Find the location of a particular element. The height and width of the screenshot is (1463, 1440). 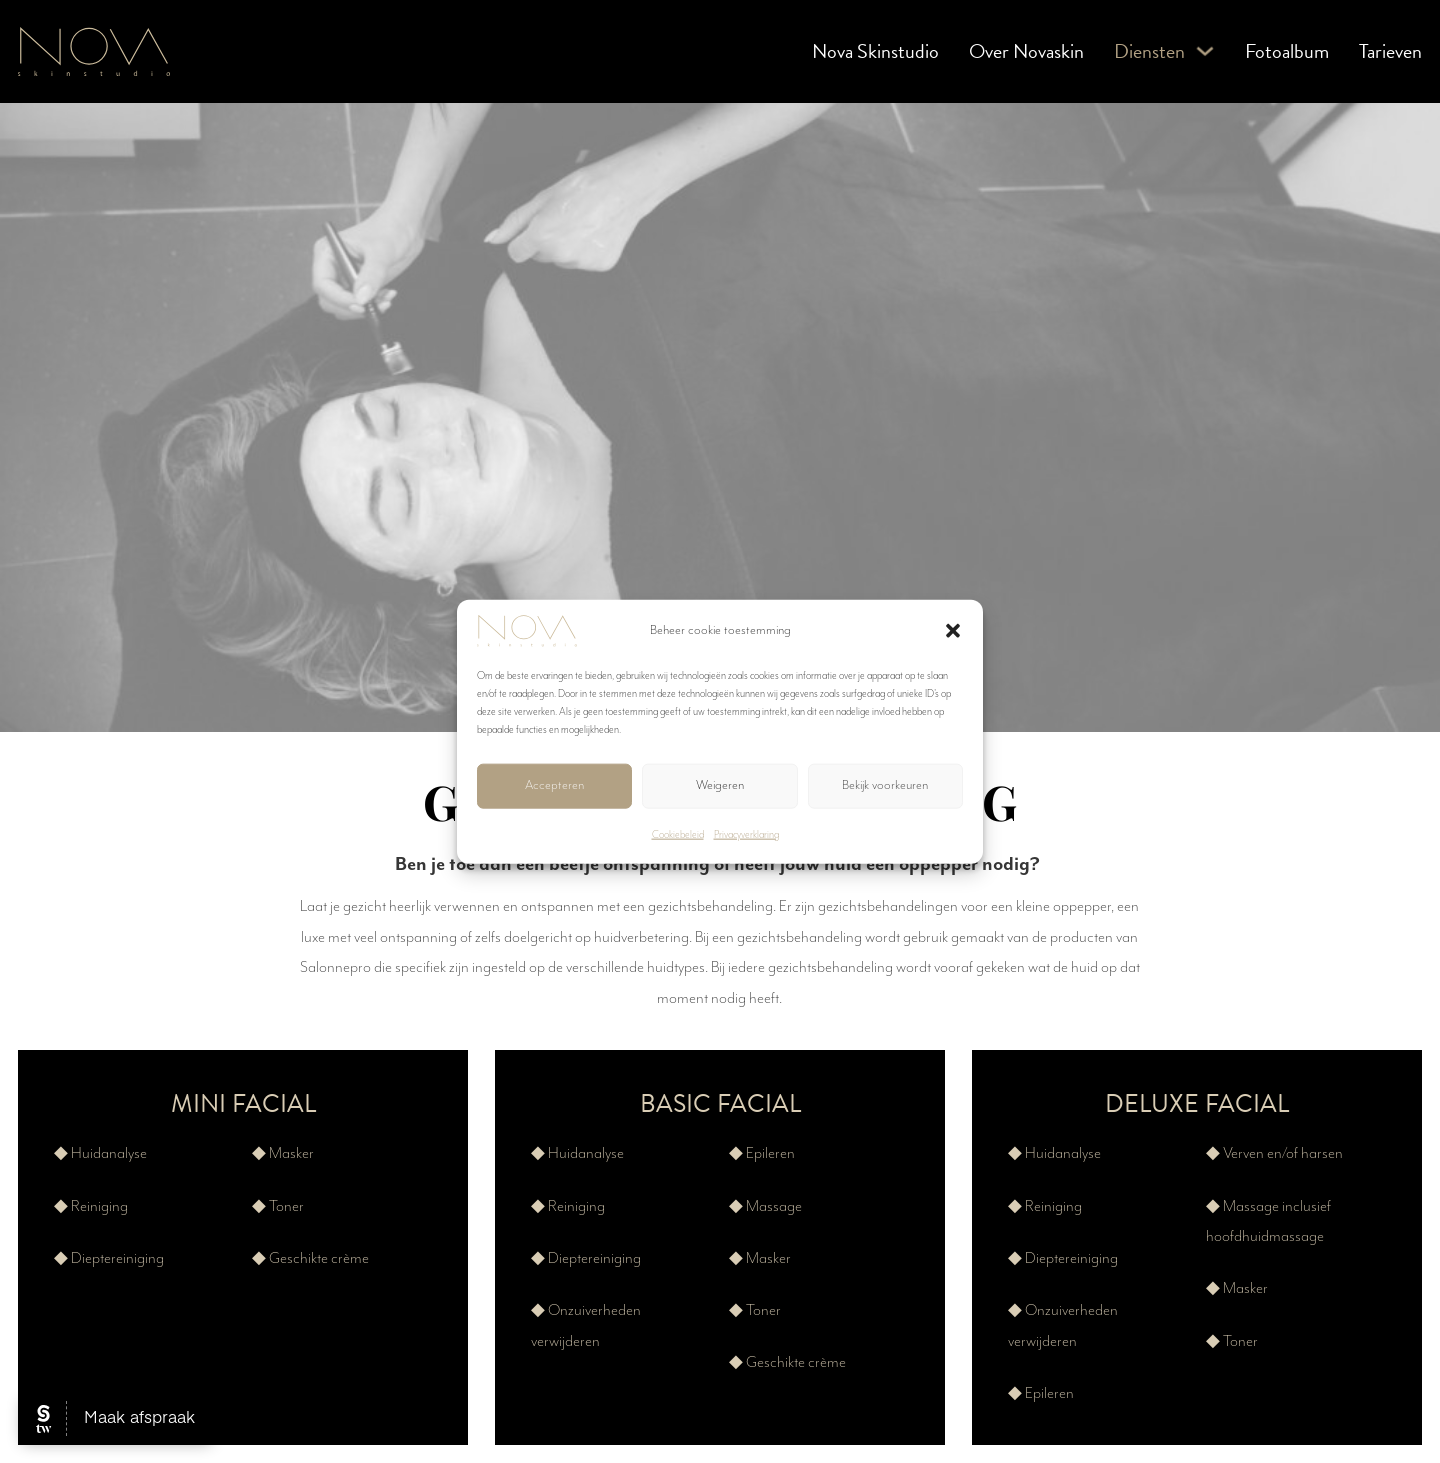

Over Novaskin is located at coordinates (1026, 51).